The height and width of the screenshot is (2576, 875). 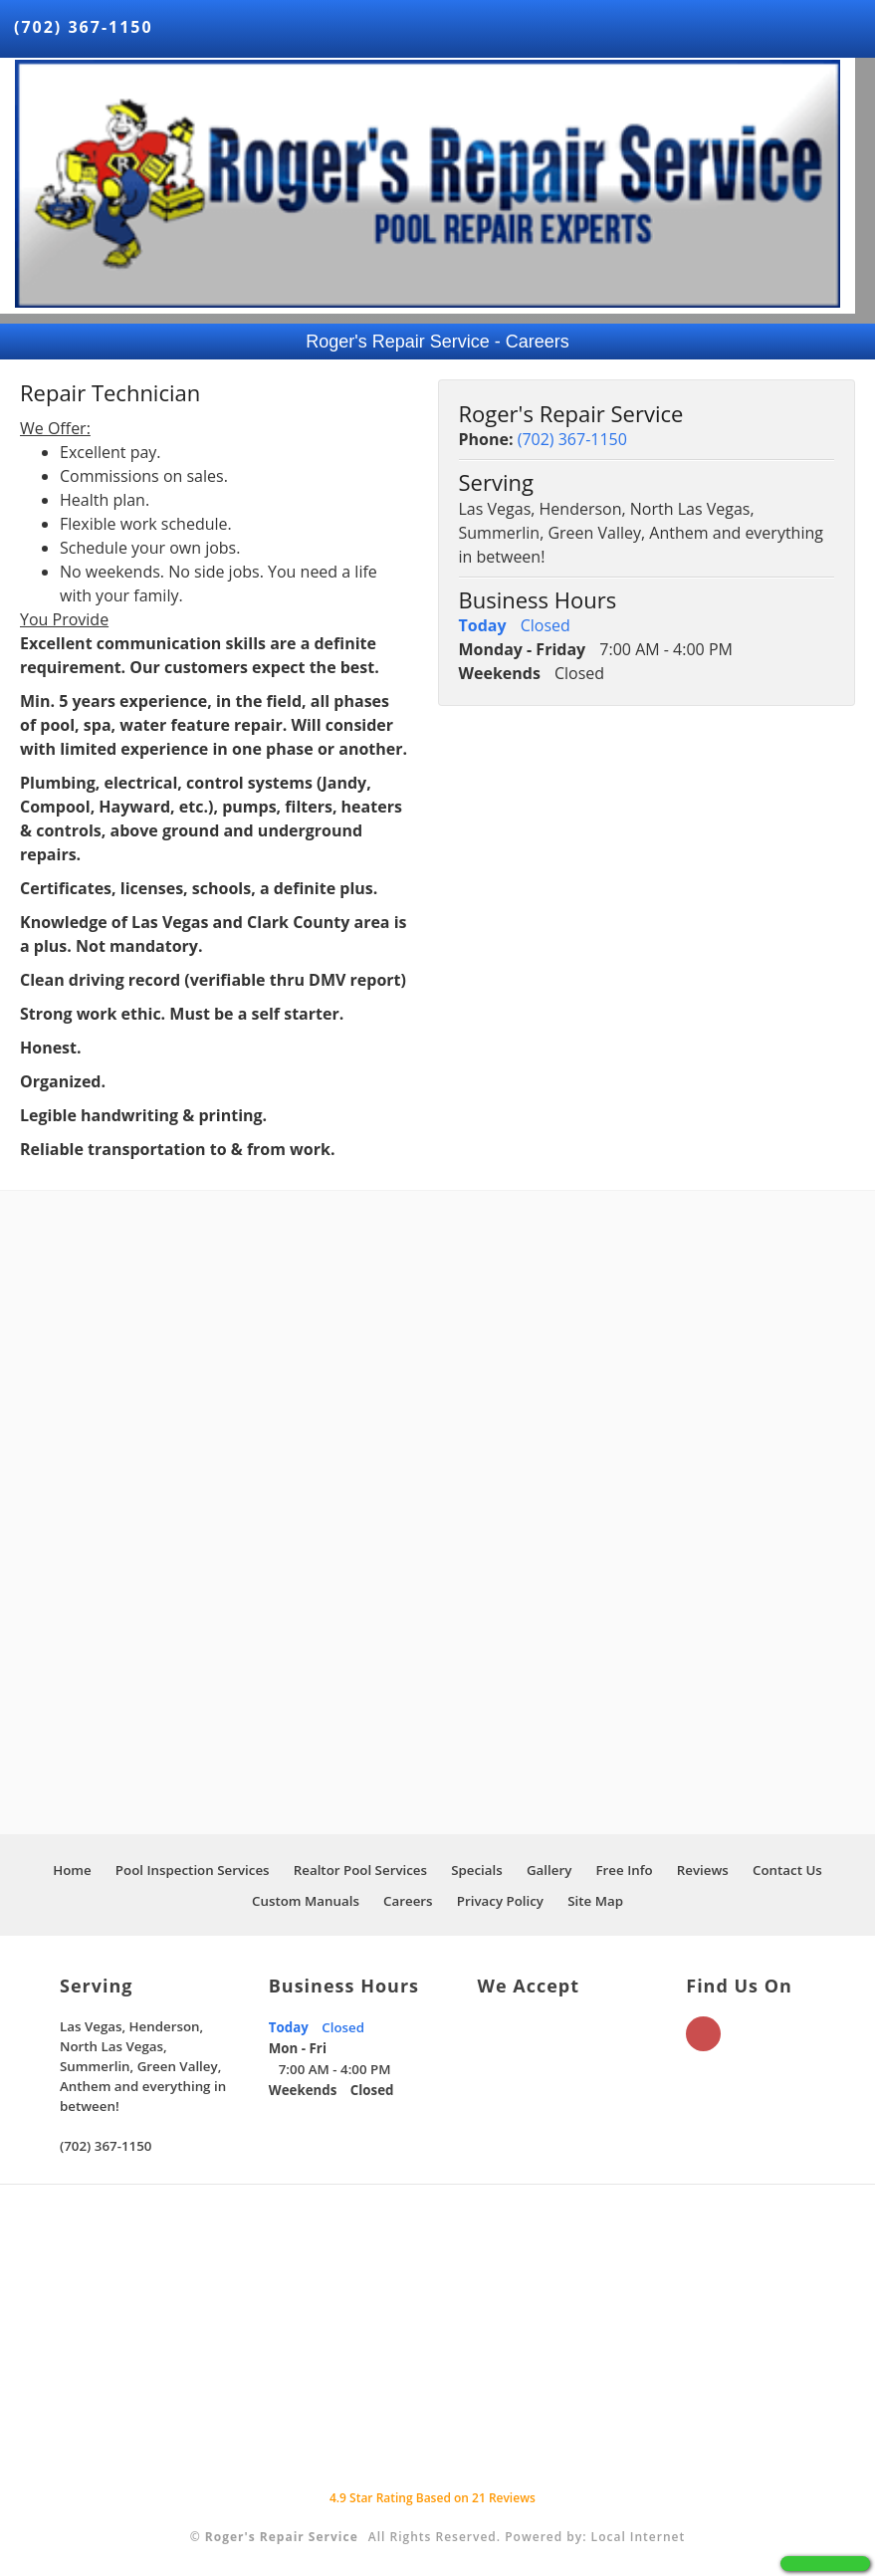 What do you see at coordinates (408, 1901) in the screenshot?
I see `Careers` at bounding box center [408, 1901].